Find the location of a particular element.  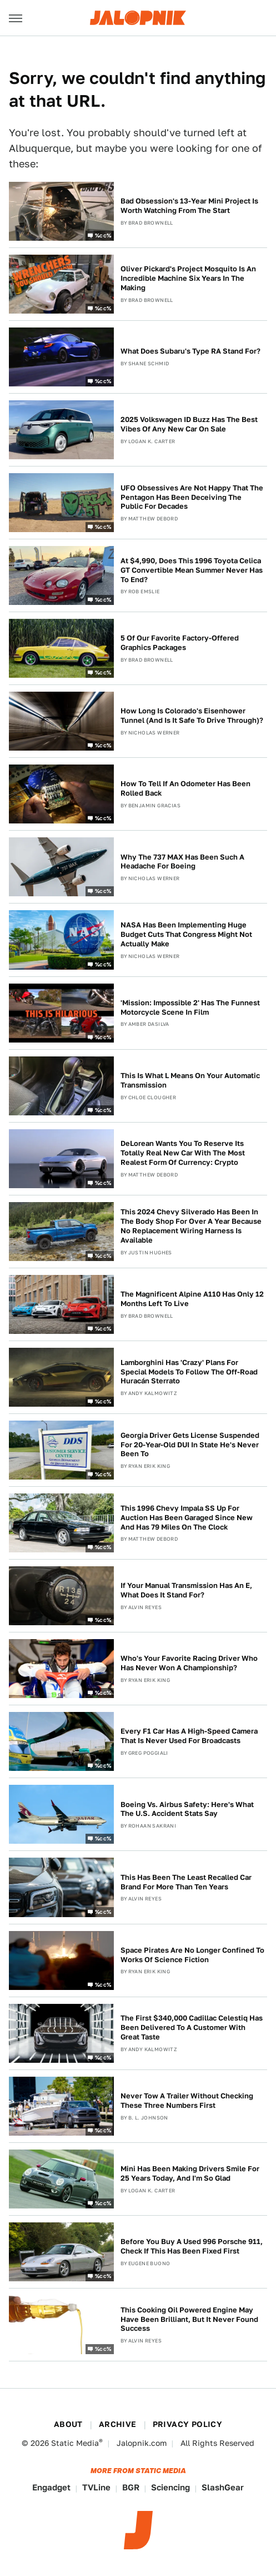

This Has Been The Least Recalled Car Brand For More Than Ten Years is located at coordinates (186, 1882).